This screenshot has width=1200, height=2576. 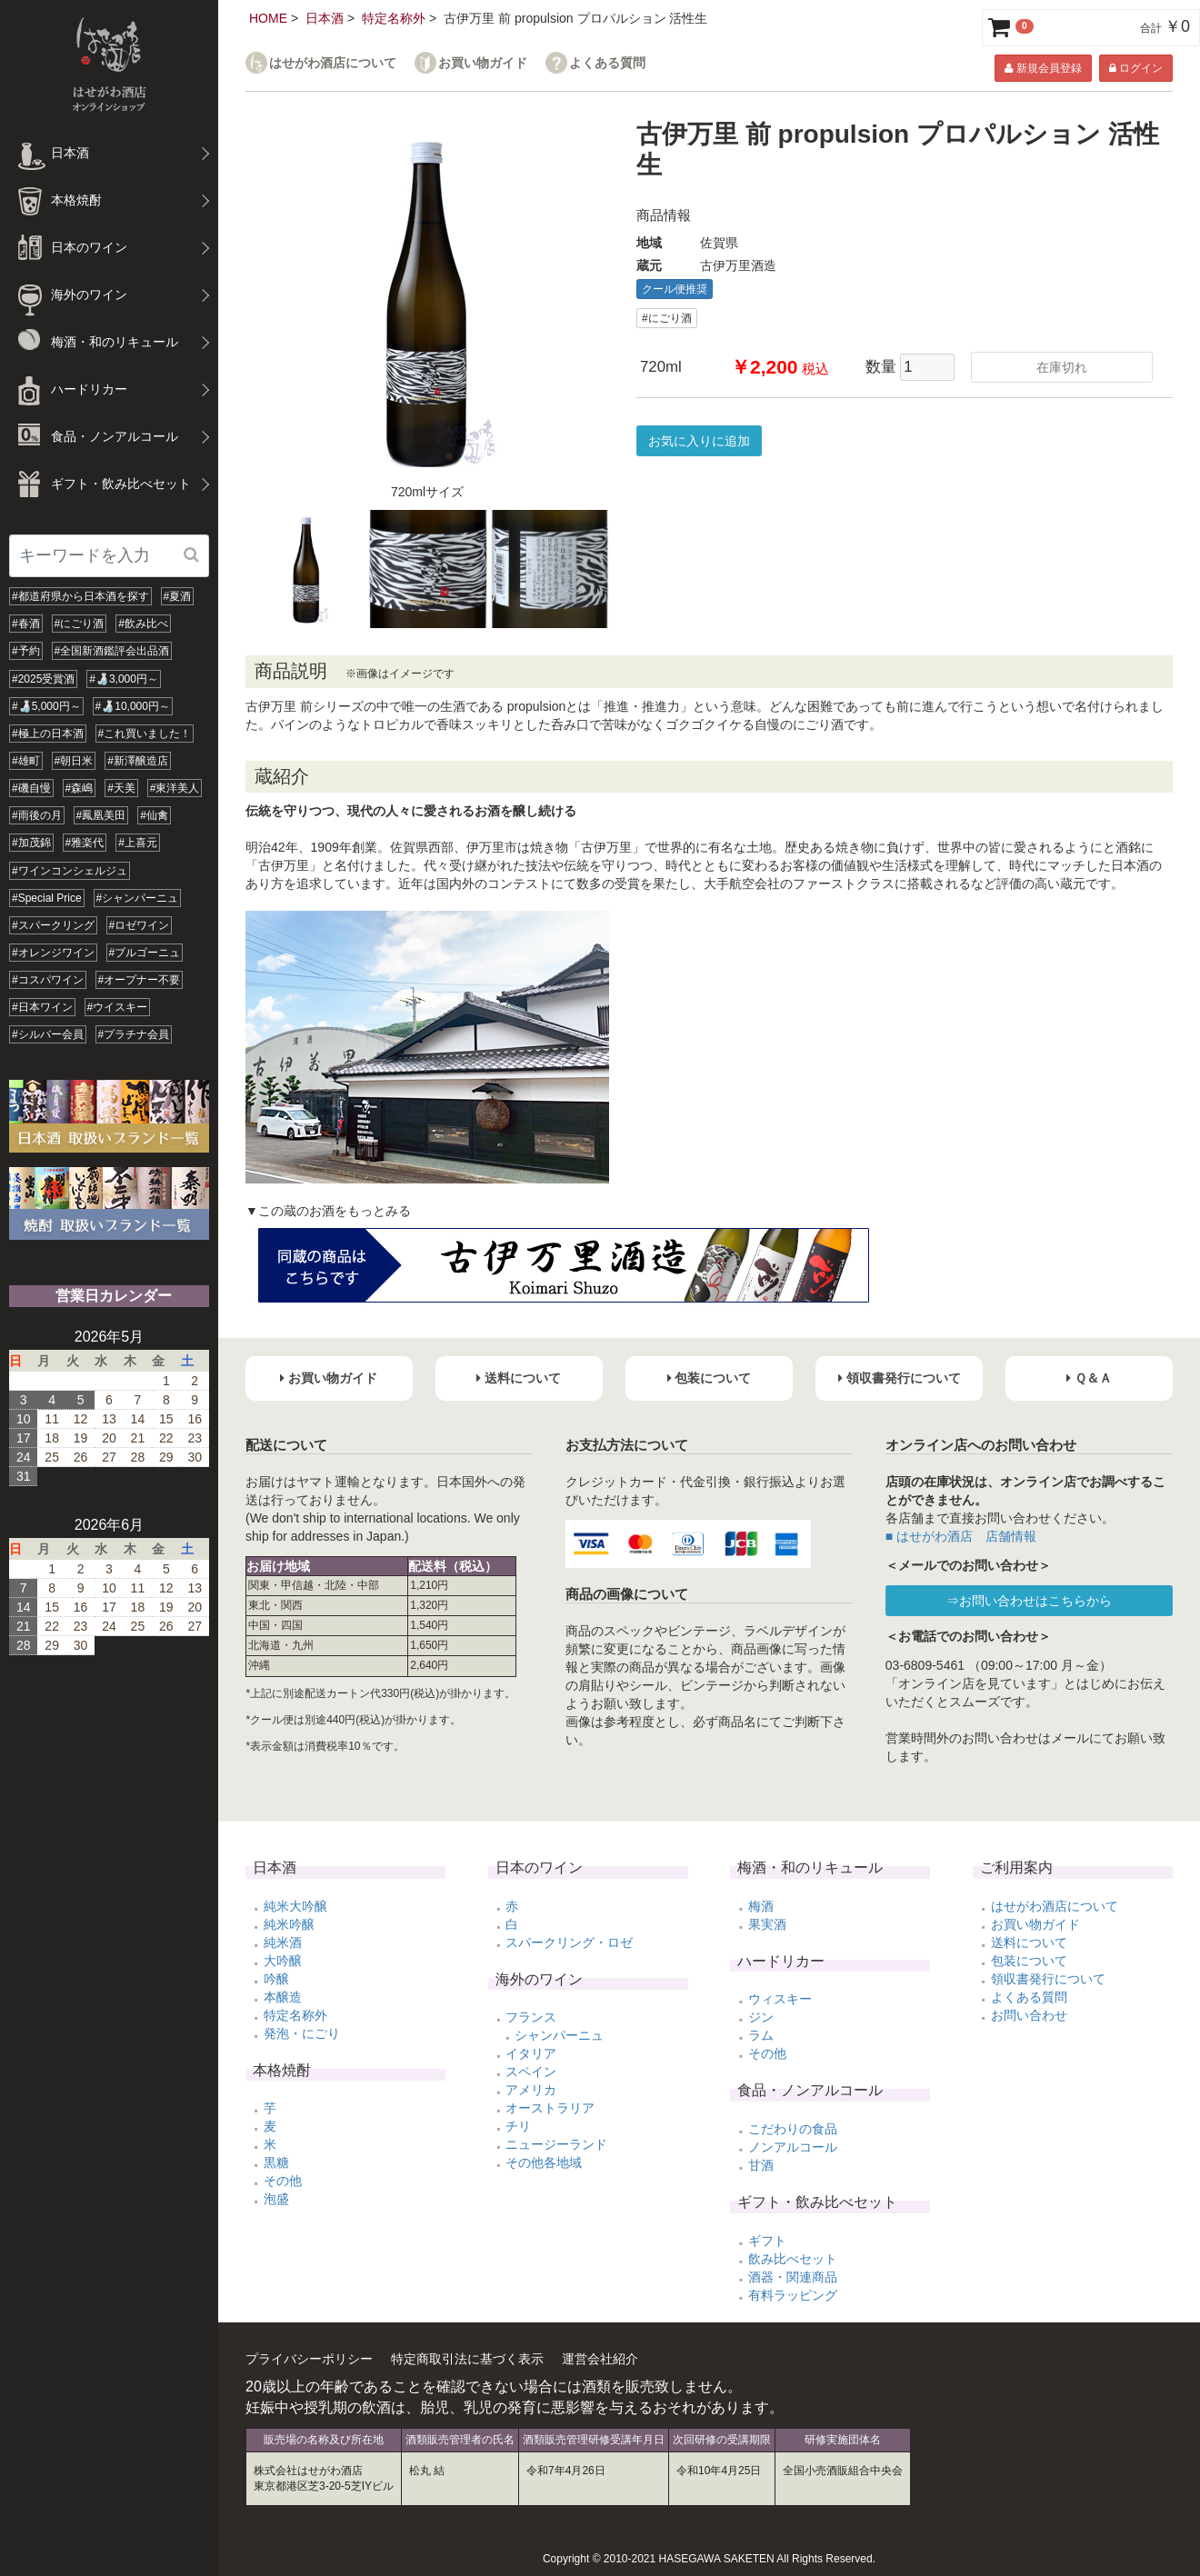 I want to click on 酒器・関連商品, so click(x=792, y=2277).